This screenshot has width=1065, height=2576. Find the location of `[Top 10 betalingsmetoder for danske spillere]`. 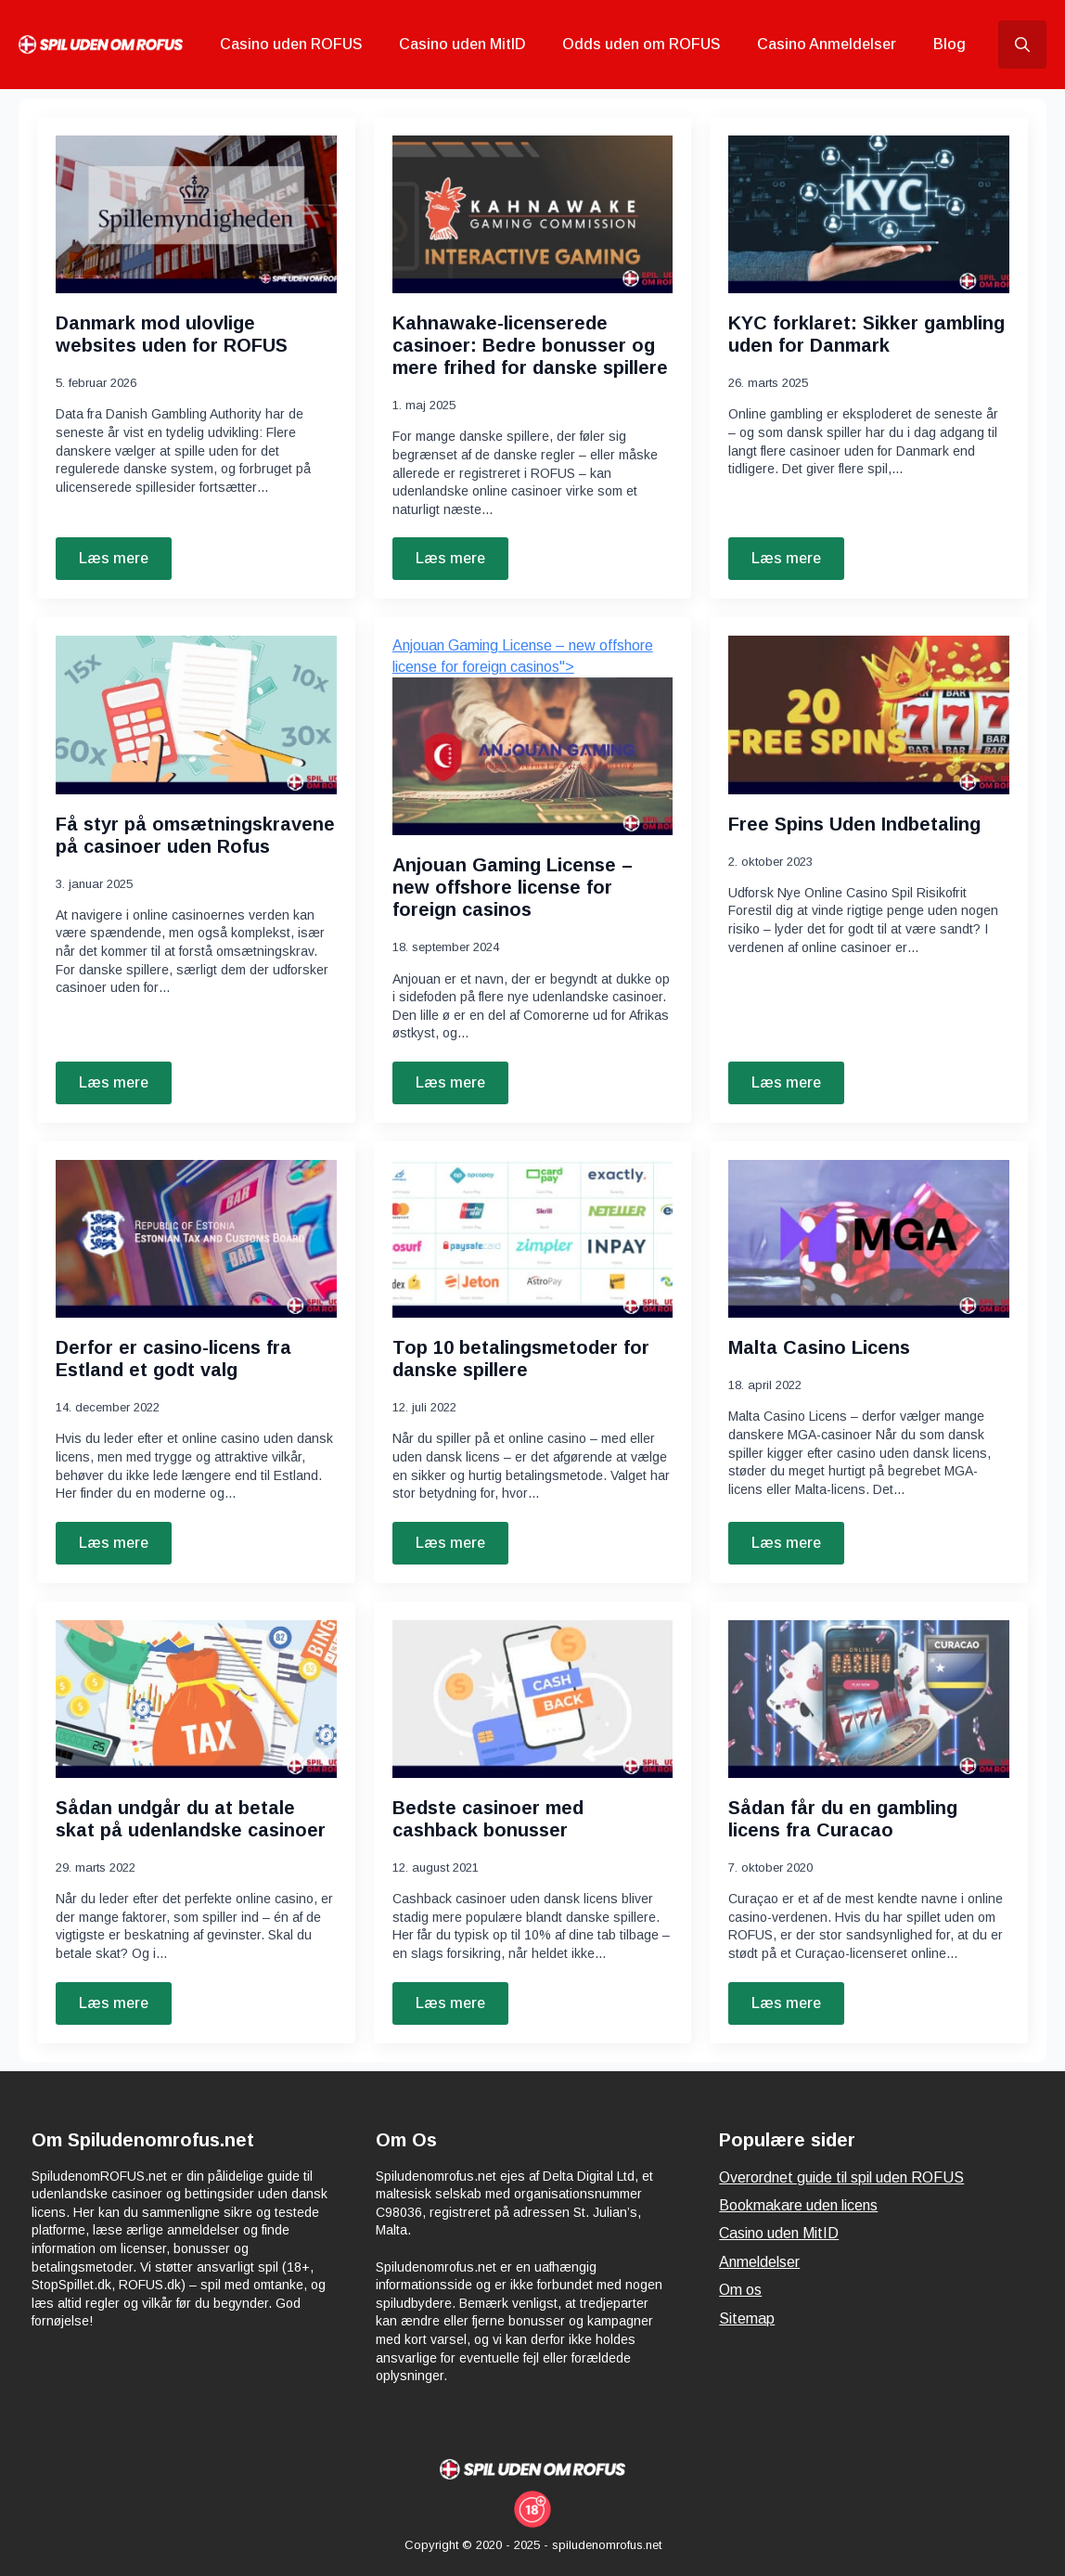

[Top 10 betalingsmetoder for danske spillere] is located at coordinates (533, 1239).